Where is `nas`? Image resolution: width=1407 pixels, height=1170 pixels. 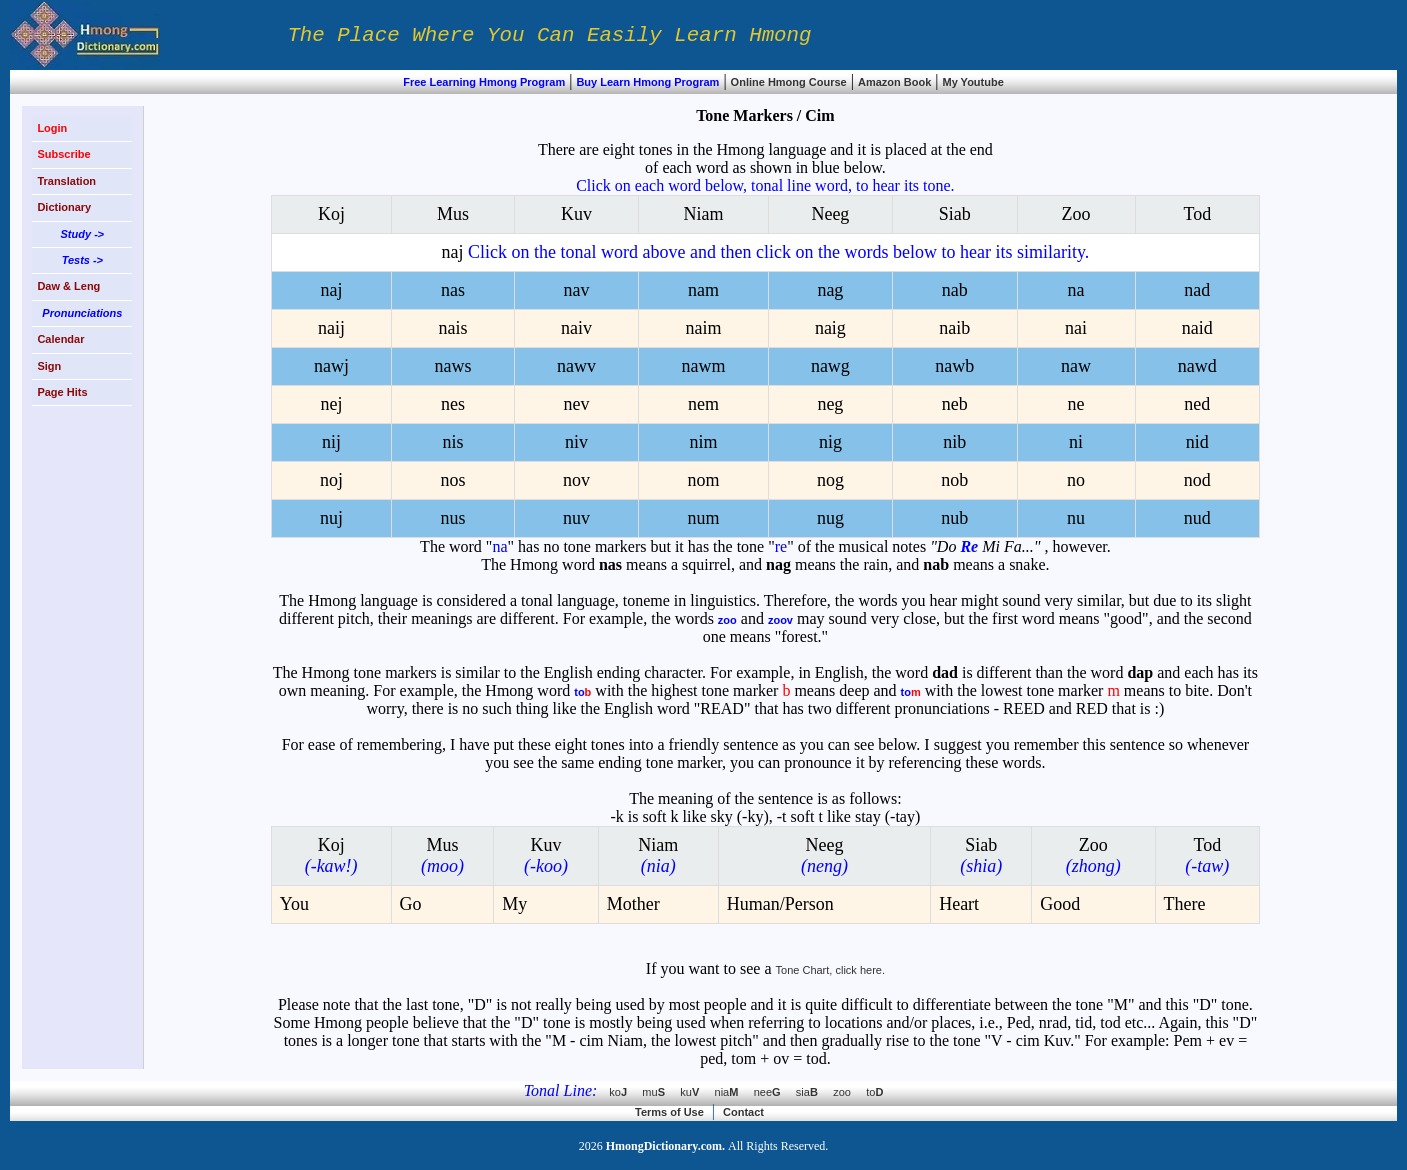
nas is located at coordinates (453, 290).